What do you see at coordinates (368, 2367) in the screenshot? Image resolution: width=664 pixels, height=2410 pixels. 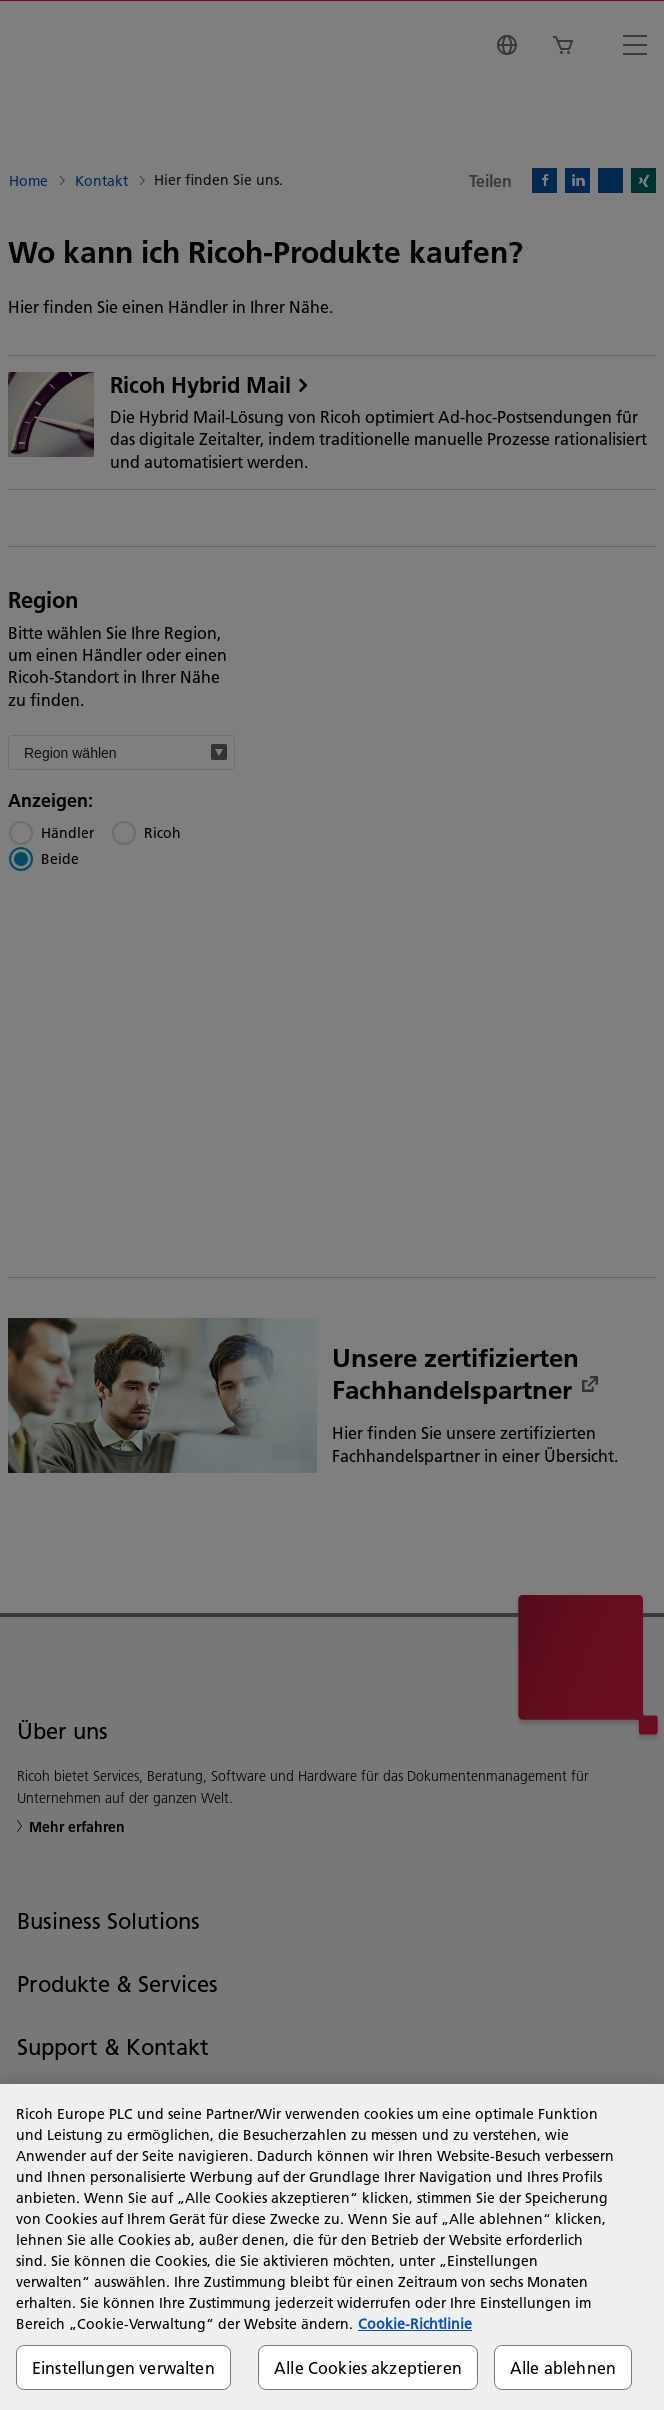 I see `Alle Cookies akzeptieren` at bounding box center [368, 2367].